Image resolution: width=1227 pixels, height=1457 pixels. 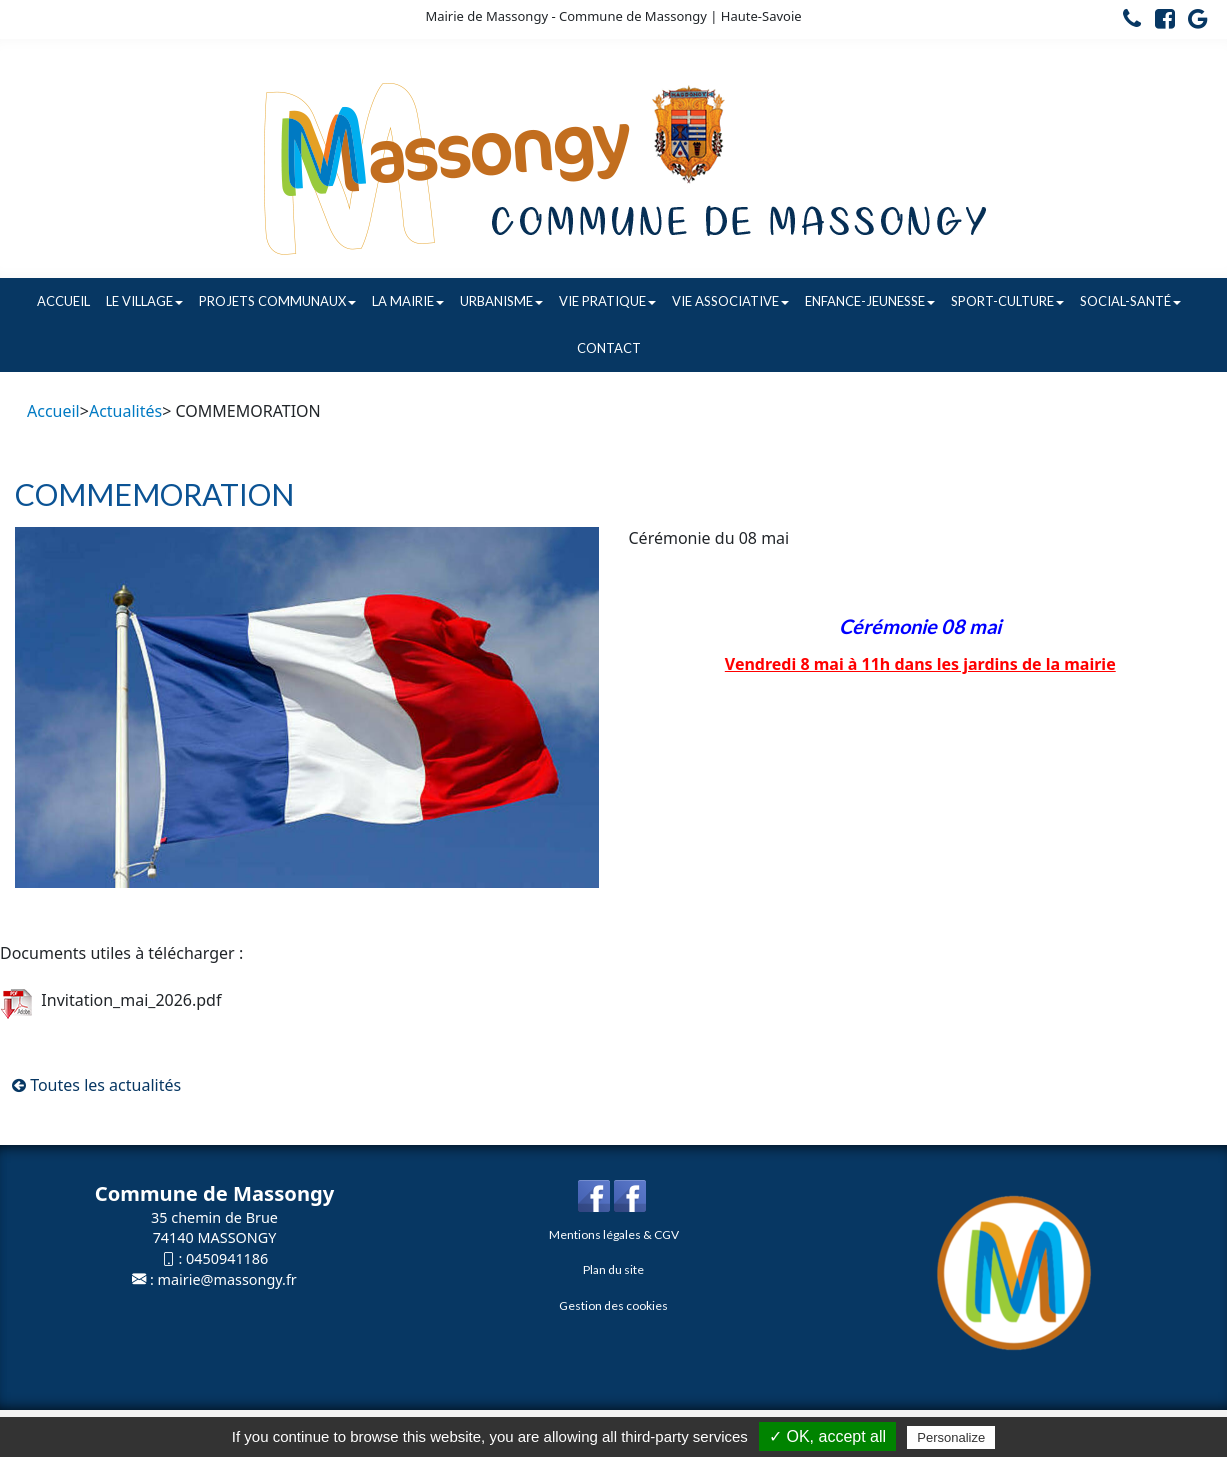 What do you see at coordinates (730, 301) in the screenshot?
I see `Vie associative` at bounding box center [730, 301].